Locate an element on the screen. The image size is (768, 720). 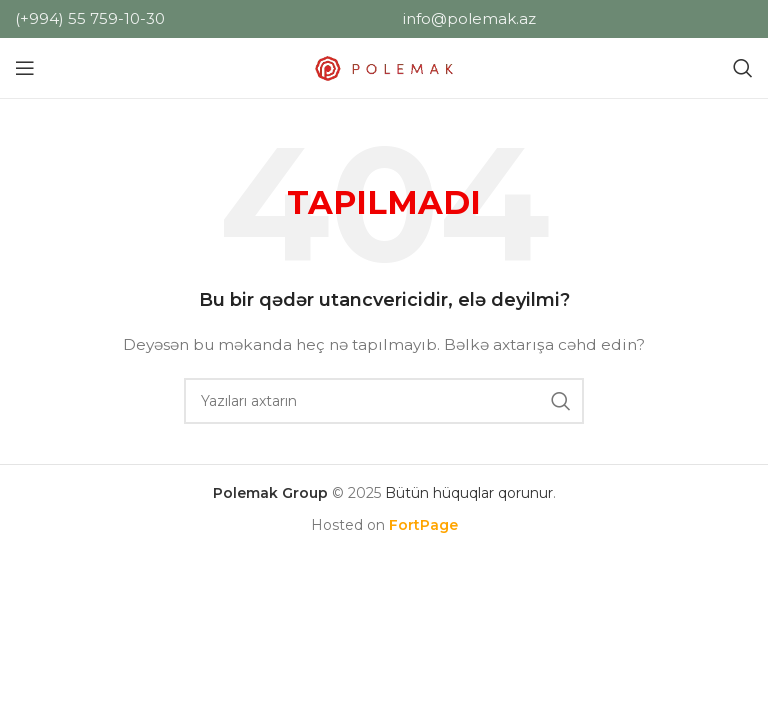
[Axtar] is located at coordinates (743, 68).